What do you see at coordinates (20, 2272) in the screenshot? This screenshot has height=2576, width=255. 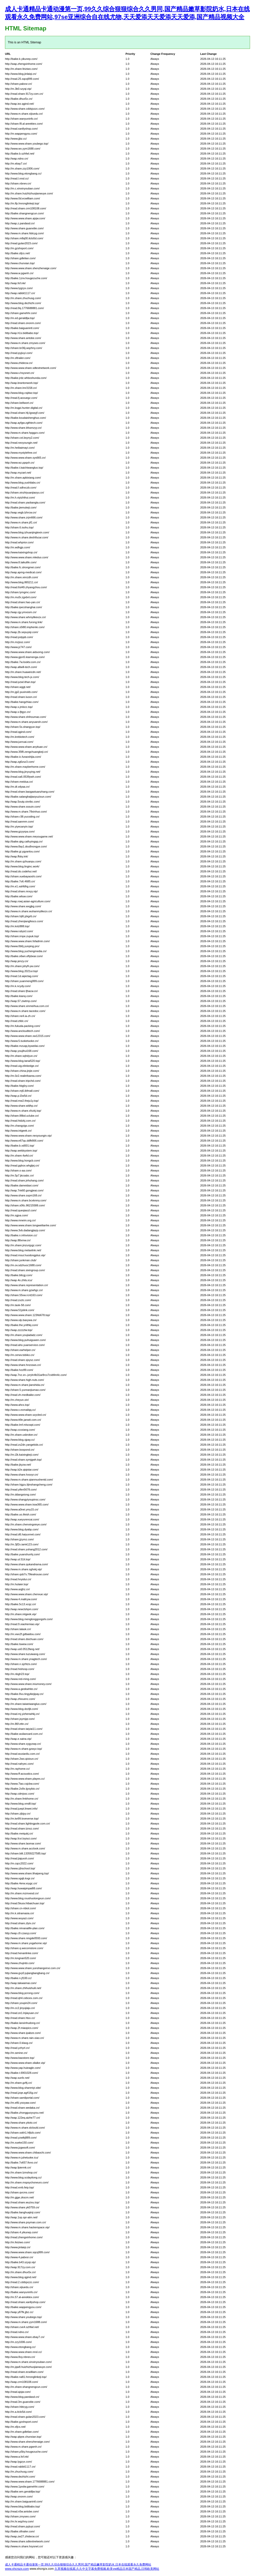 I see `http://m.share.dhux5x.cn/` at bounding box center [20, 2272].